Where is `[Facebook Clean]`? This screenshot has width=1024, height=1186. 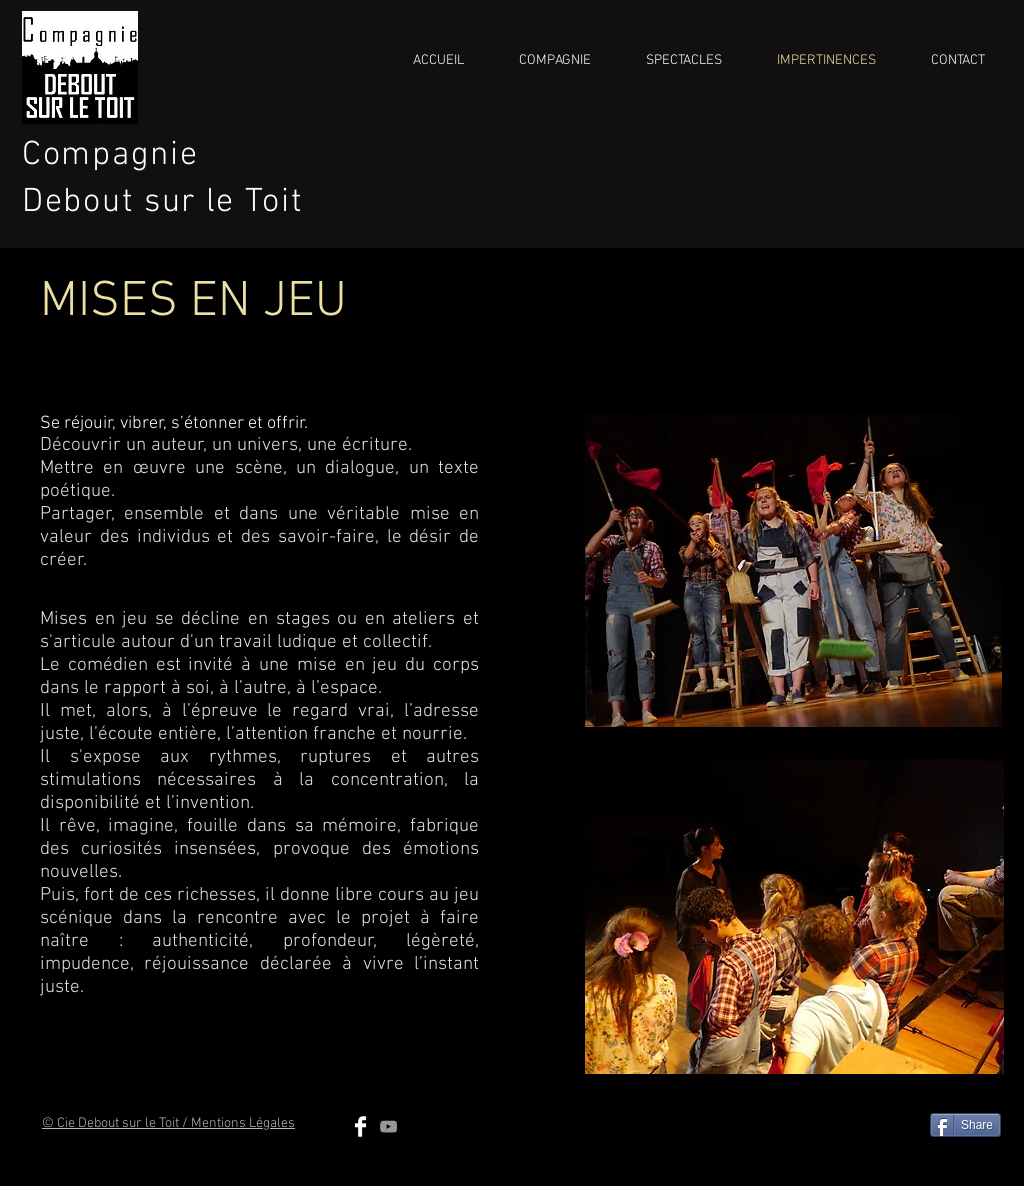
[Facebook Clean] is located at coordinates (360, 1126).